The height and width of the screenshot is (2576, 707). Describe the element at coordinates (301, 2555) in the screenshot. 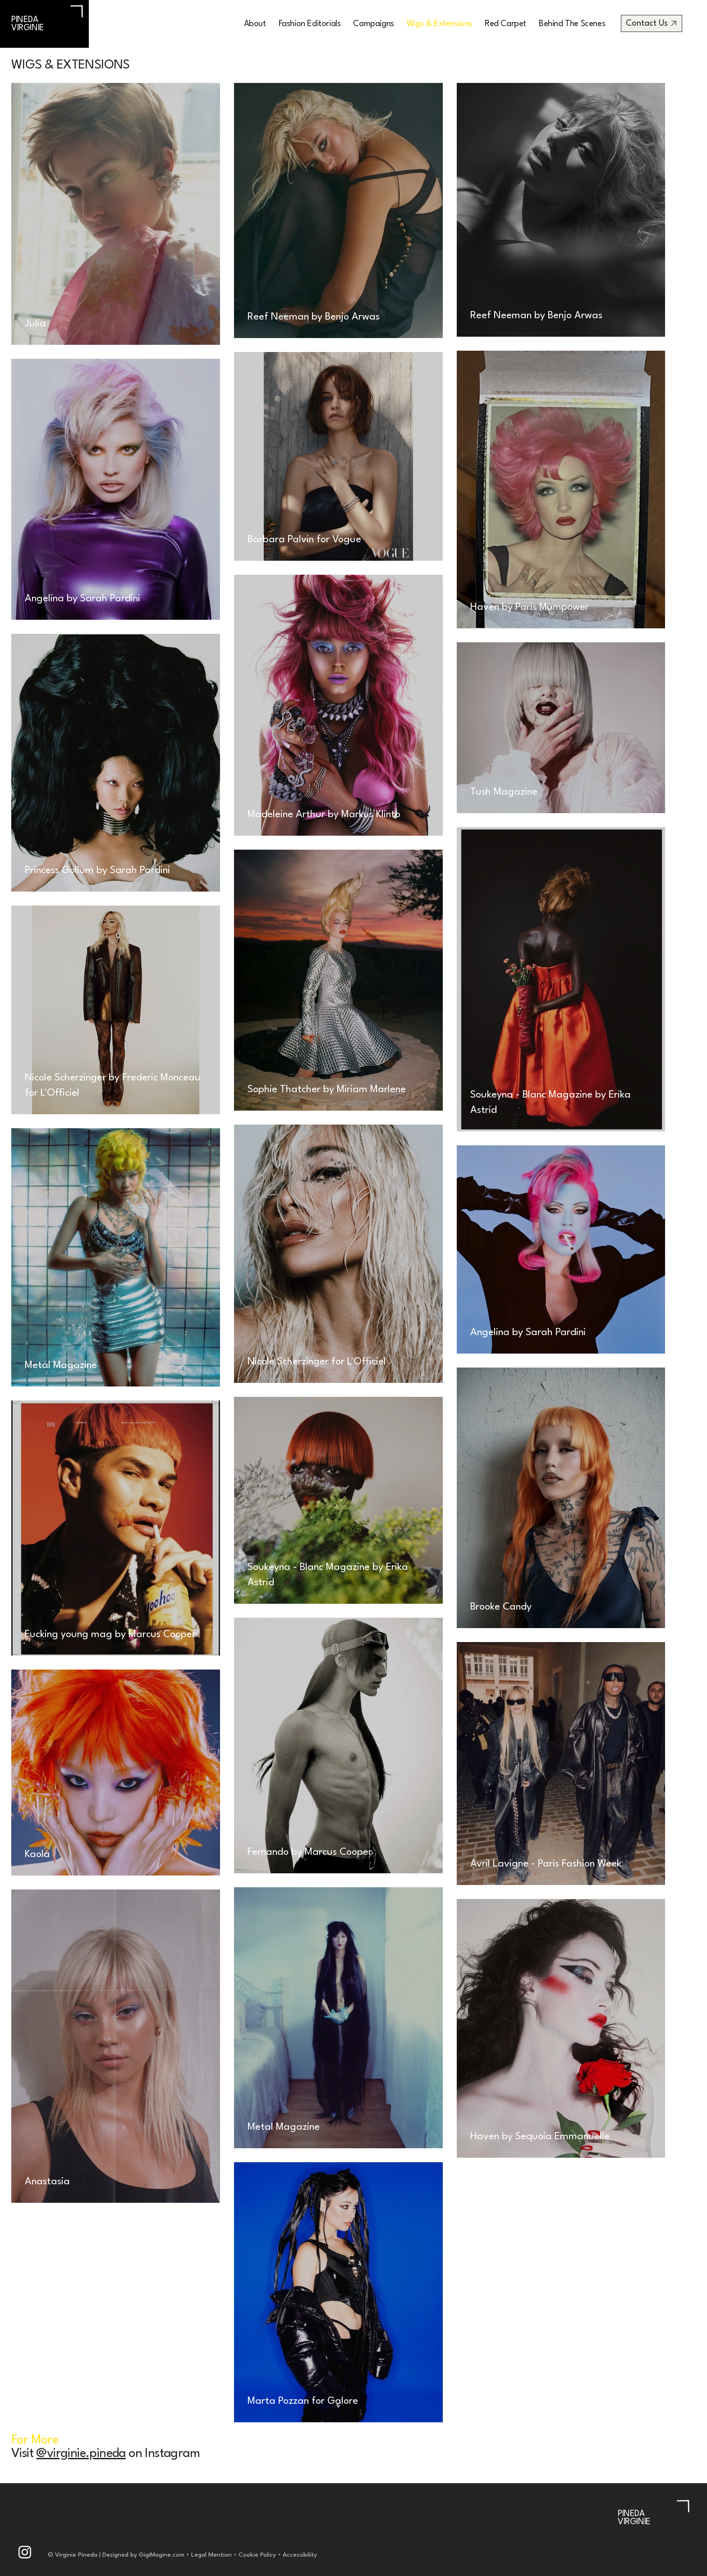

I see `Accessibility` at that location.